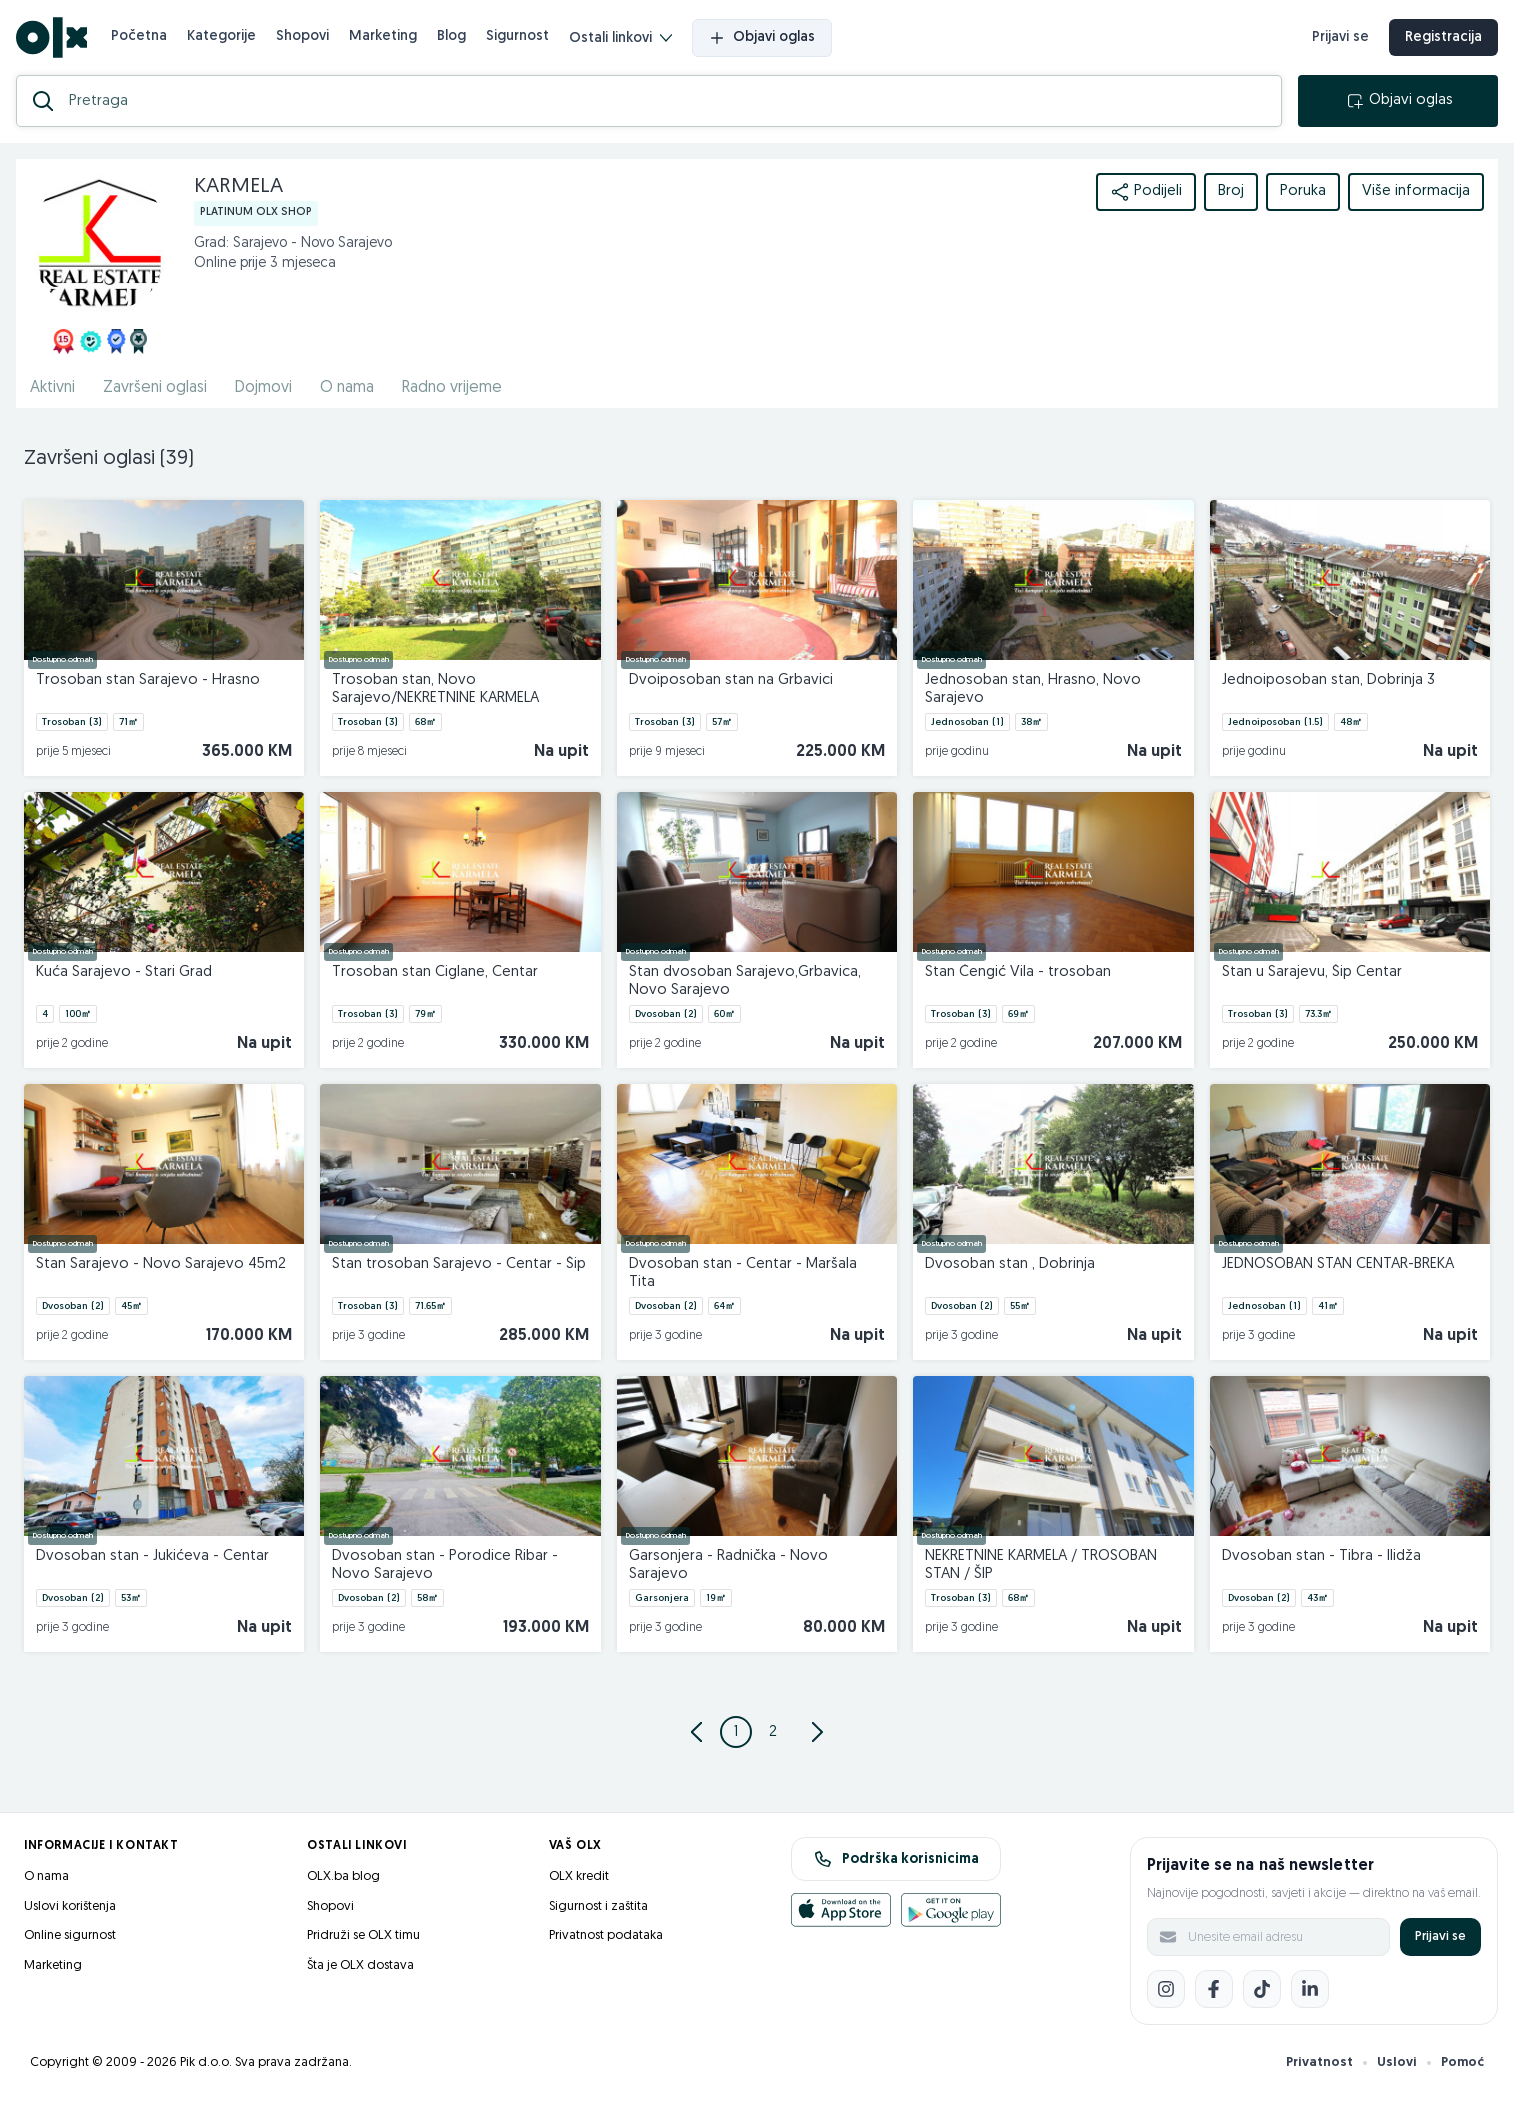 This screenshot has height=2103, width=1514. Describe the element at coordinates (263, 388) in the screenshot. I see `Dojmovi [href]` at that location.